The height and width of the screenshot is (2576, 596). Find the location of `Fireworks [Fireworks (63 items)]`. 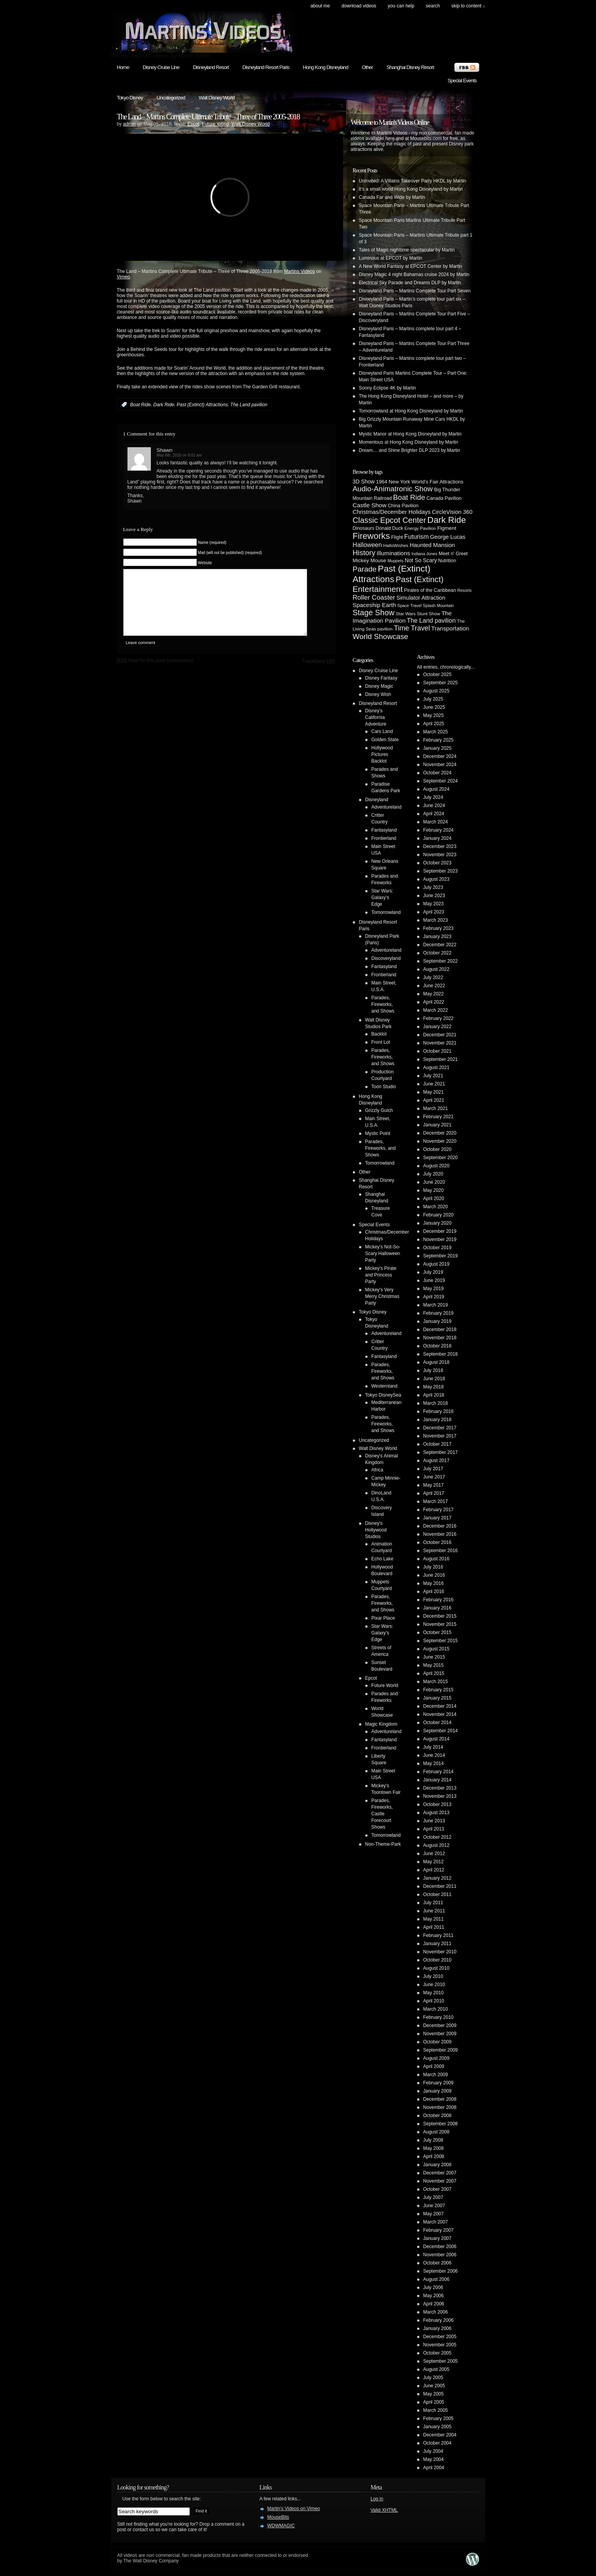

Fireworks [Fireworks (63 items)] is located at coordinates (371, 536).